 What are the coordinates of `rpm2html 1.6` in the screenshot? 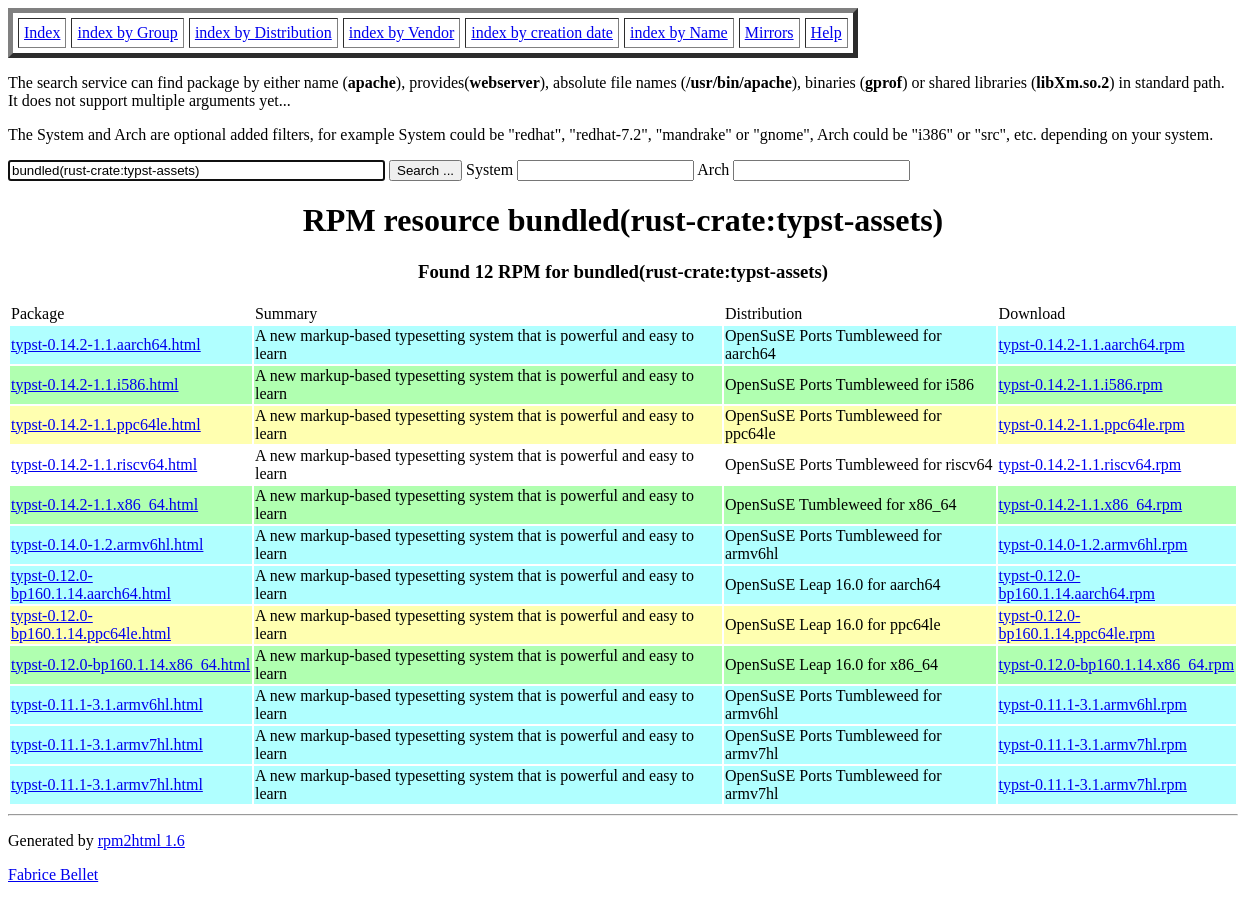 It's located at (141, 840).